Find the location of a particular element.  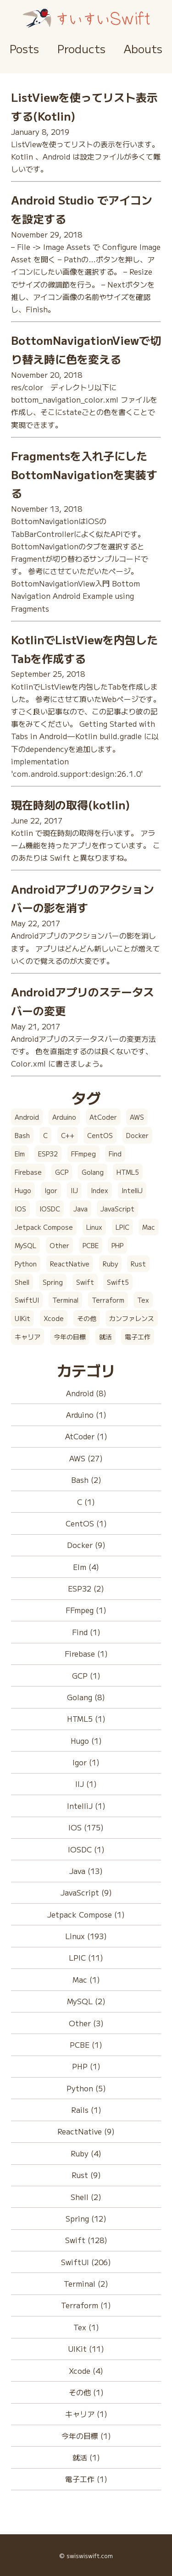

Bash (2) is located at coordinates (86, 1479).